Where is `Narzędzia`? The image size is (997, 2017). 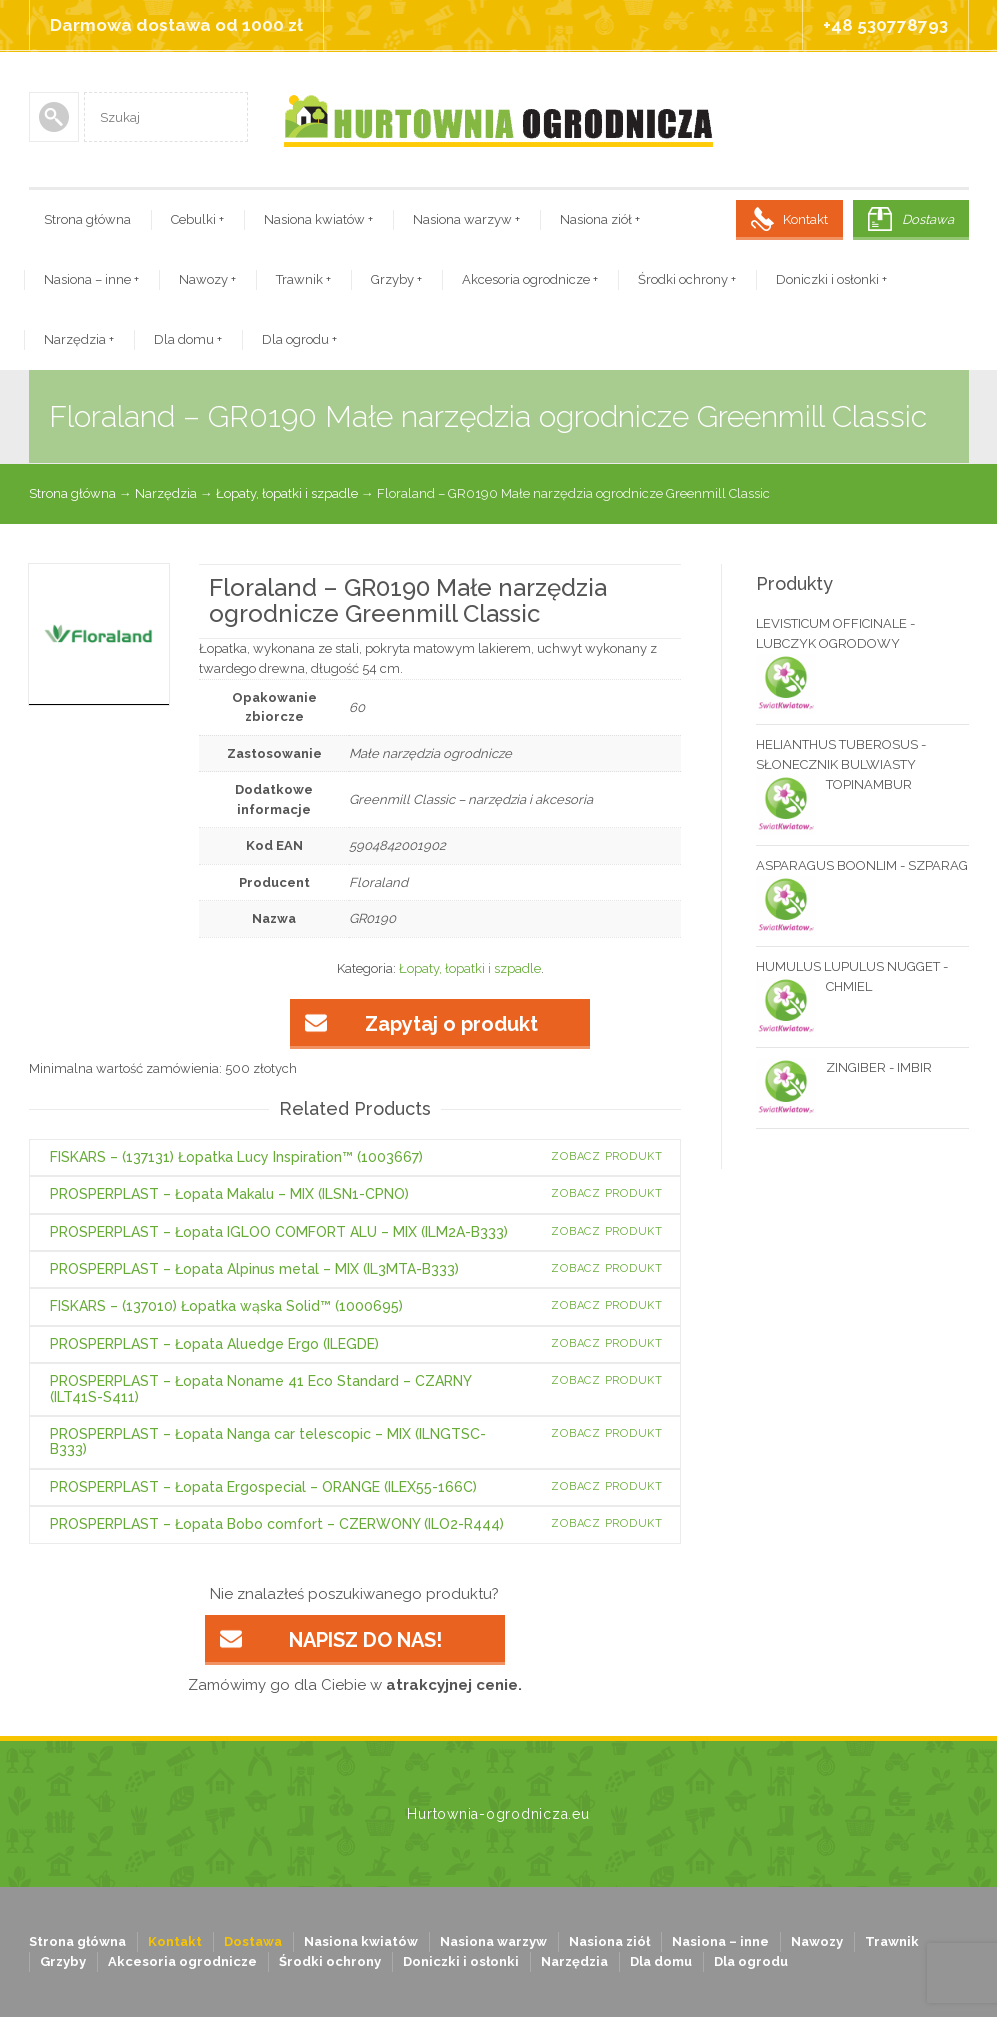 Narzędzia is located at coordinates (79, 339).